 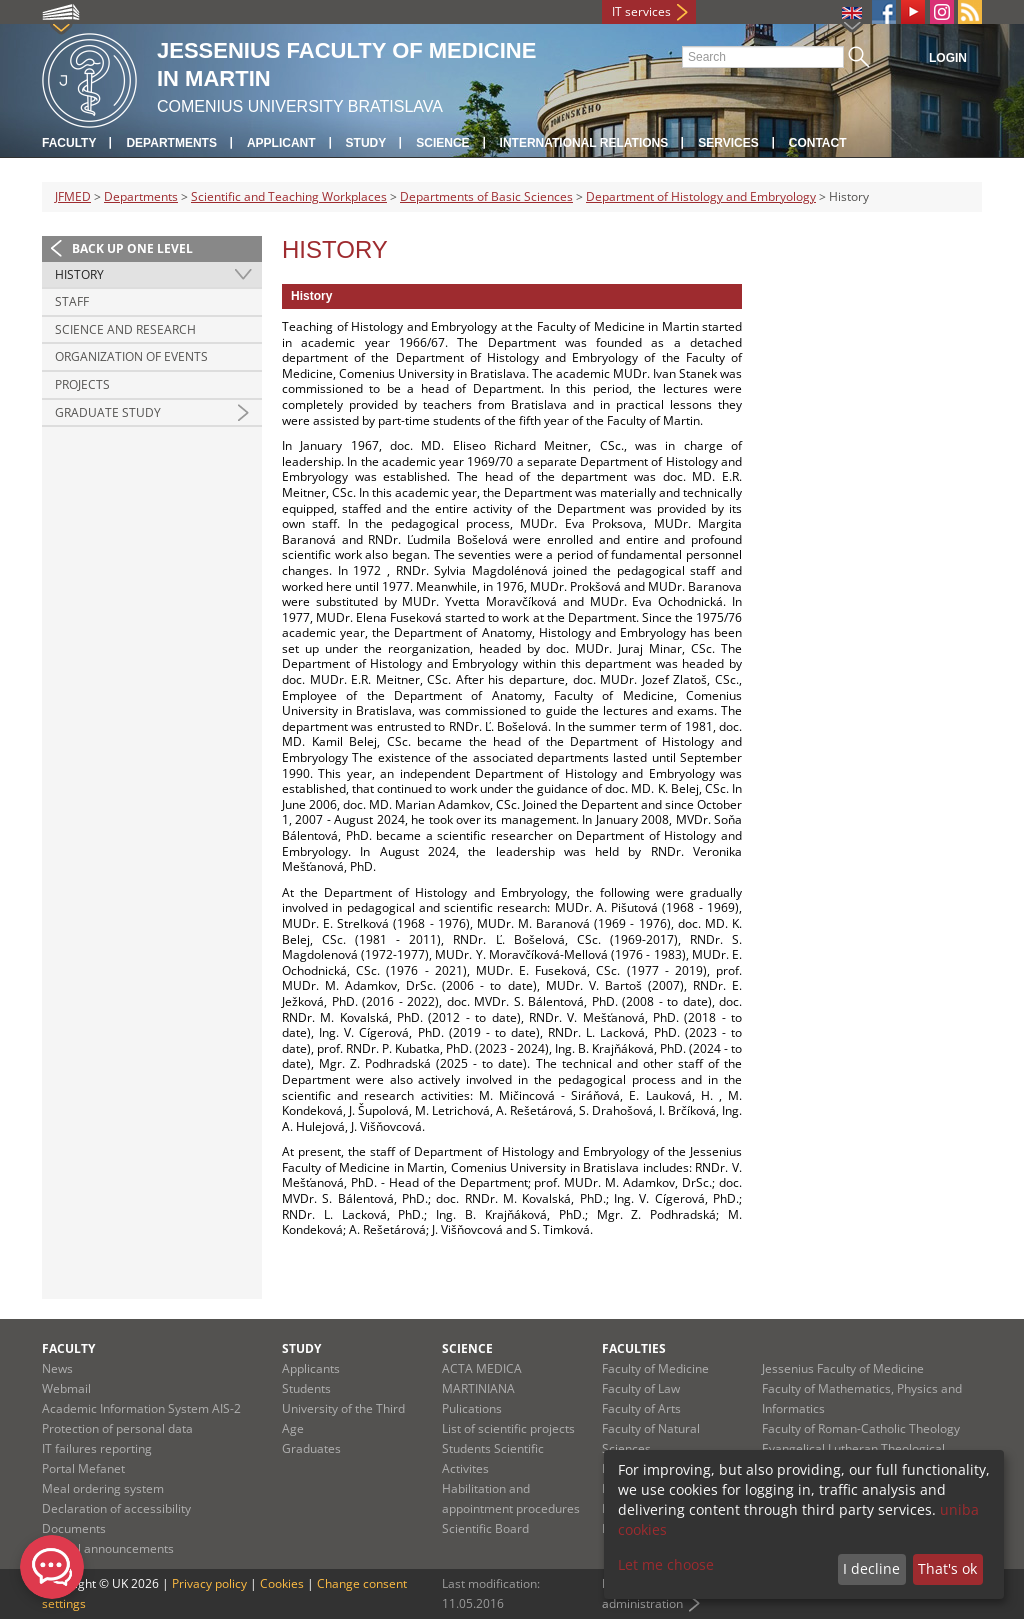 What do you see at coordinates (74, 1528) in the screenshot?
I see `Documents` at bounding box center [74, 1528].